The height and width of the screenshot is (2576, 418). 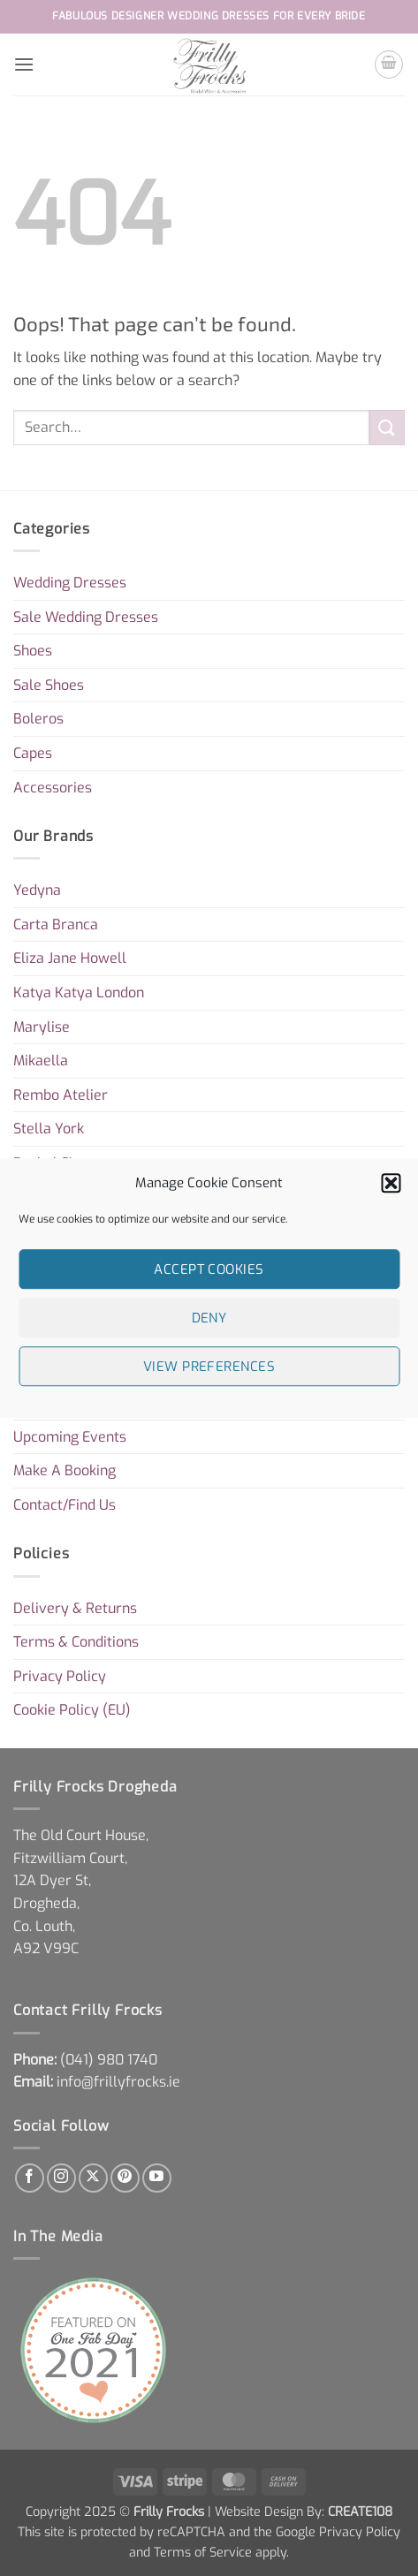 I want to click on Deny, so click(x=209, y=1318).